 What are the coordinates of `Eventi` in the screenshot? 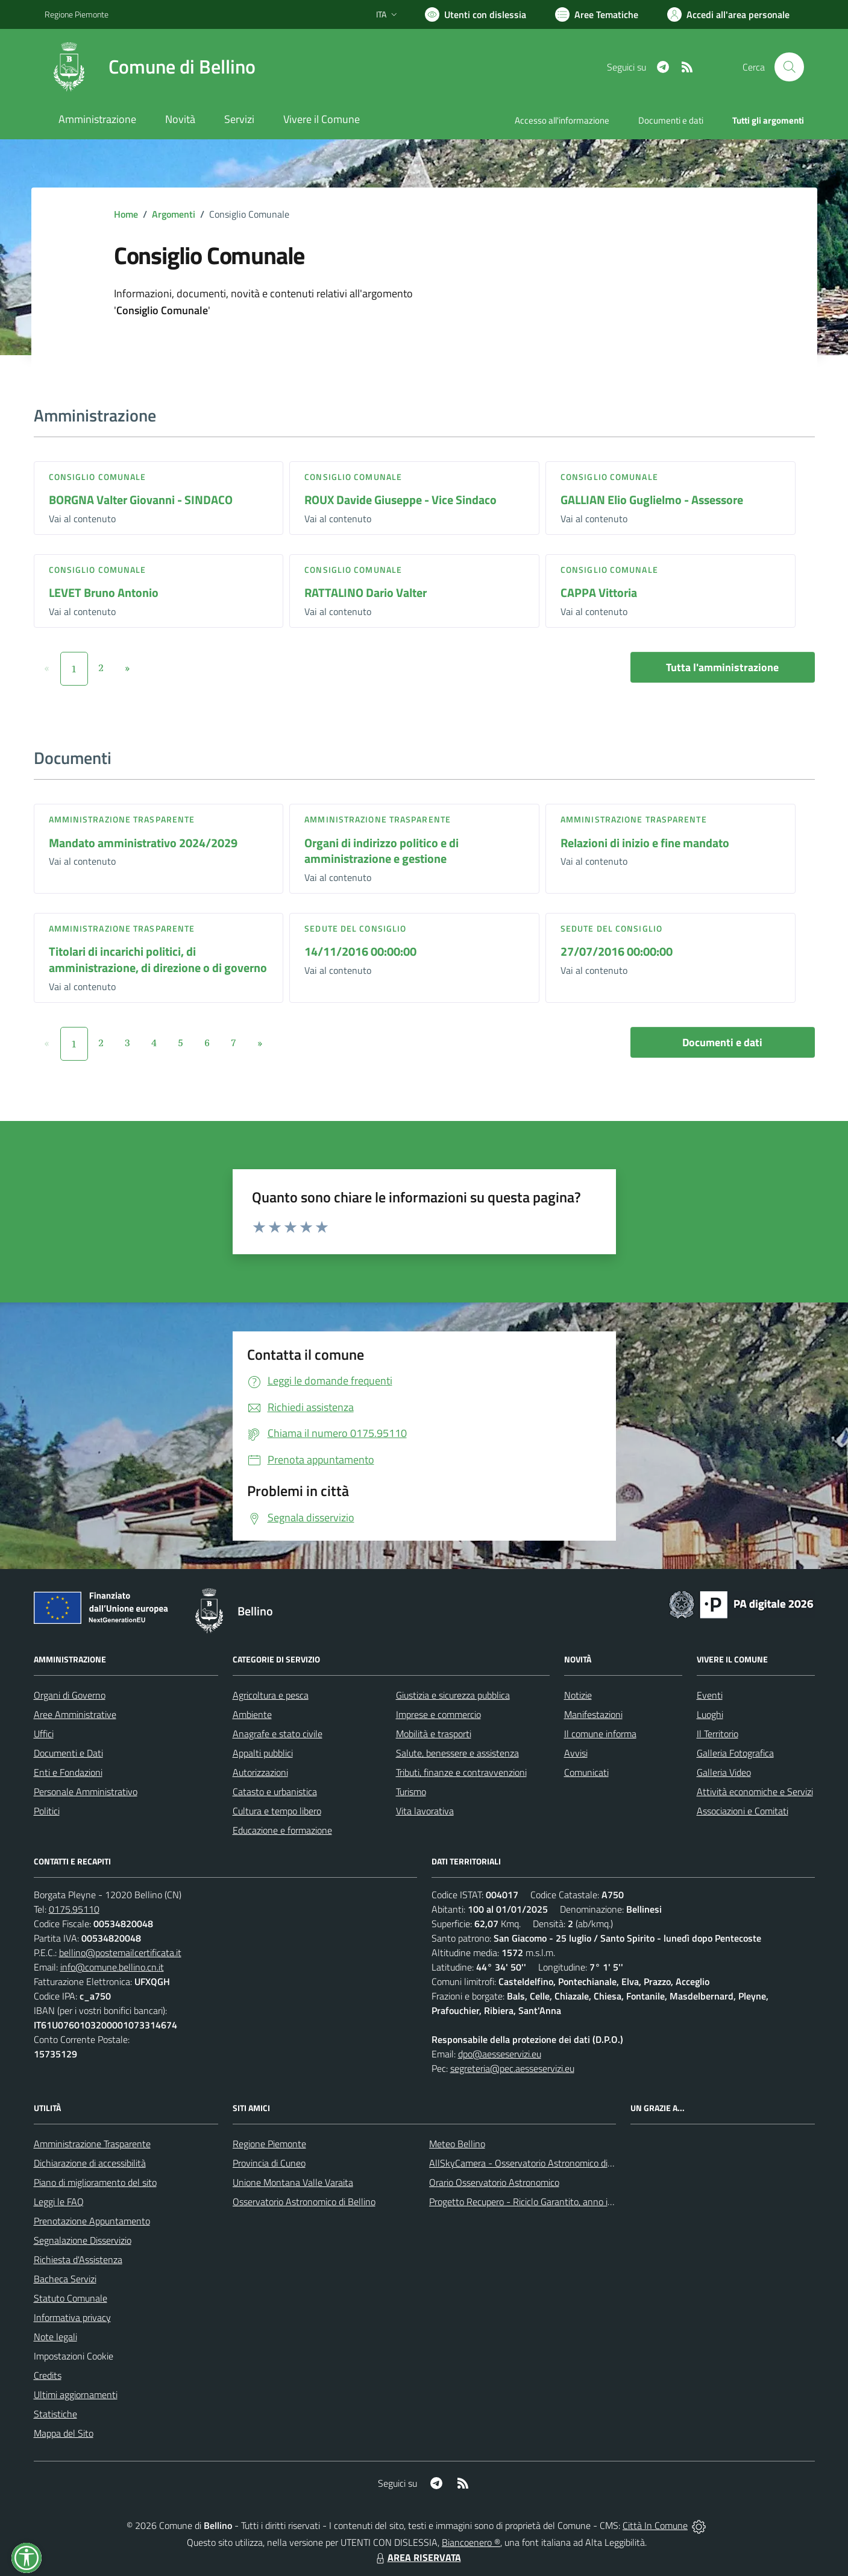 It's located at (710, 1695).